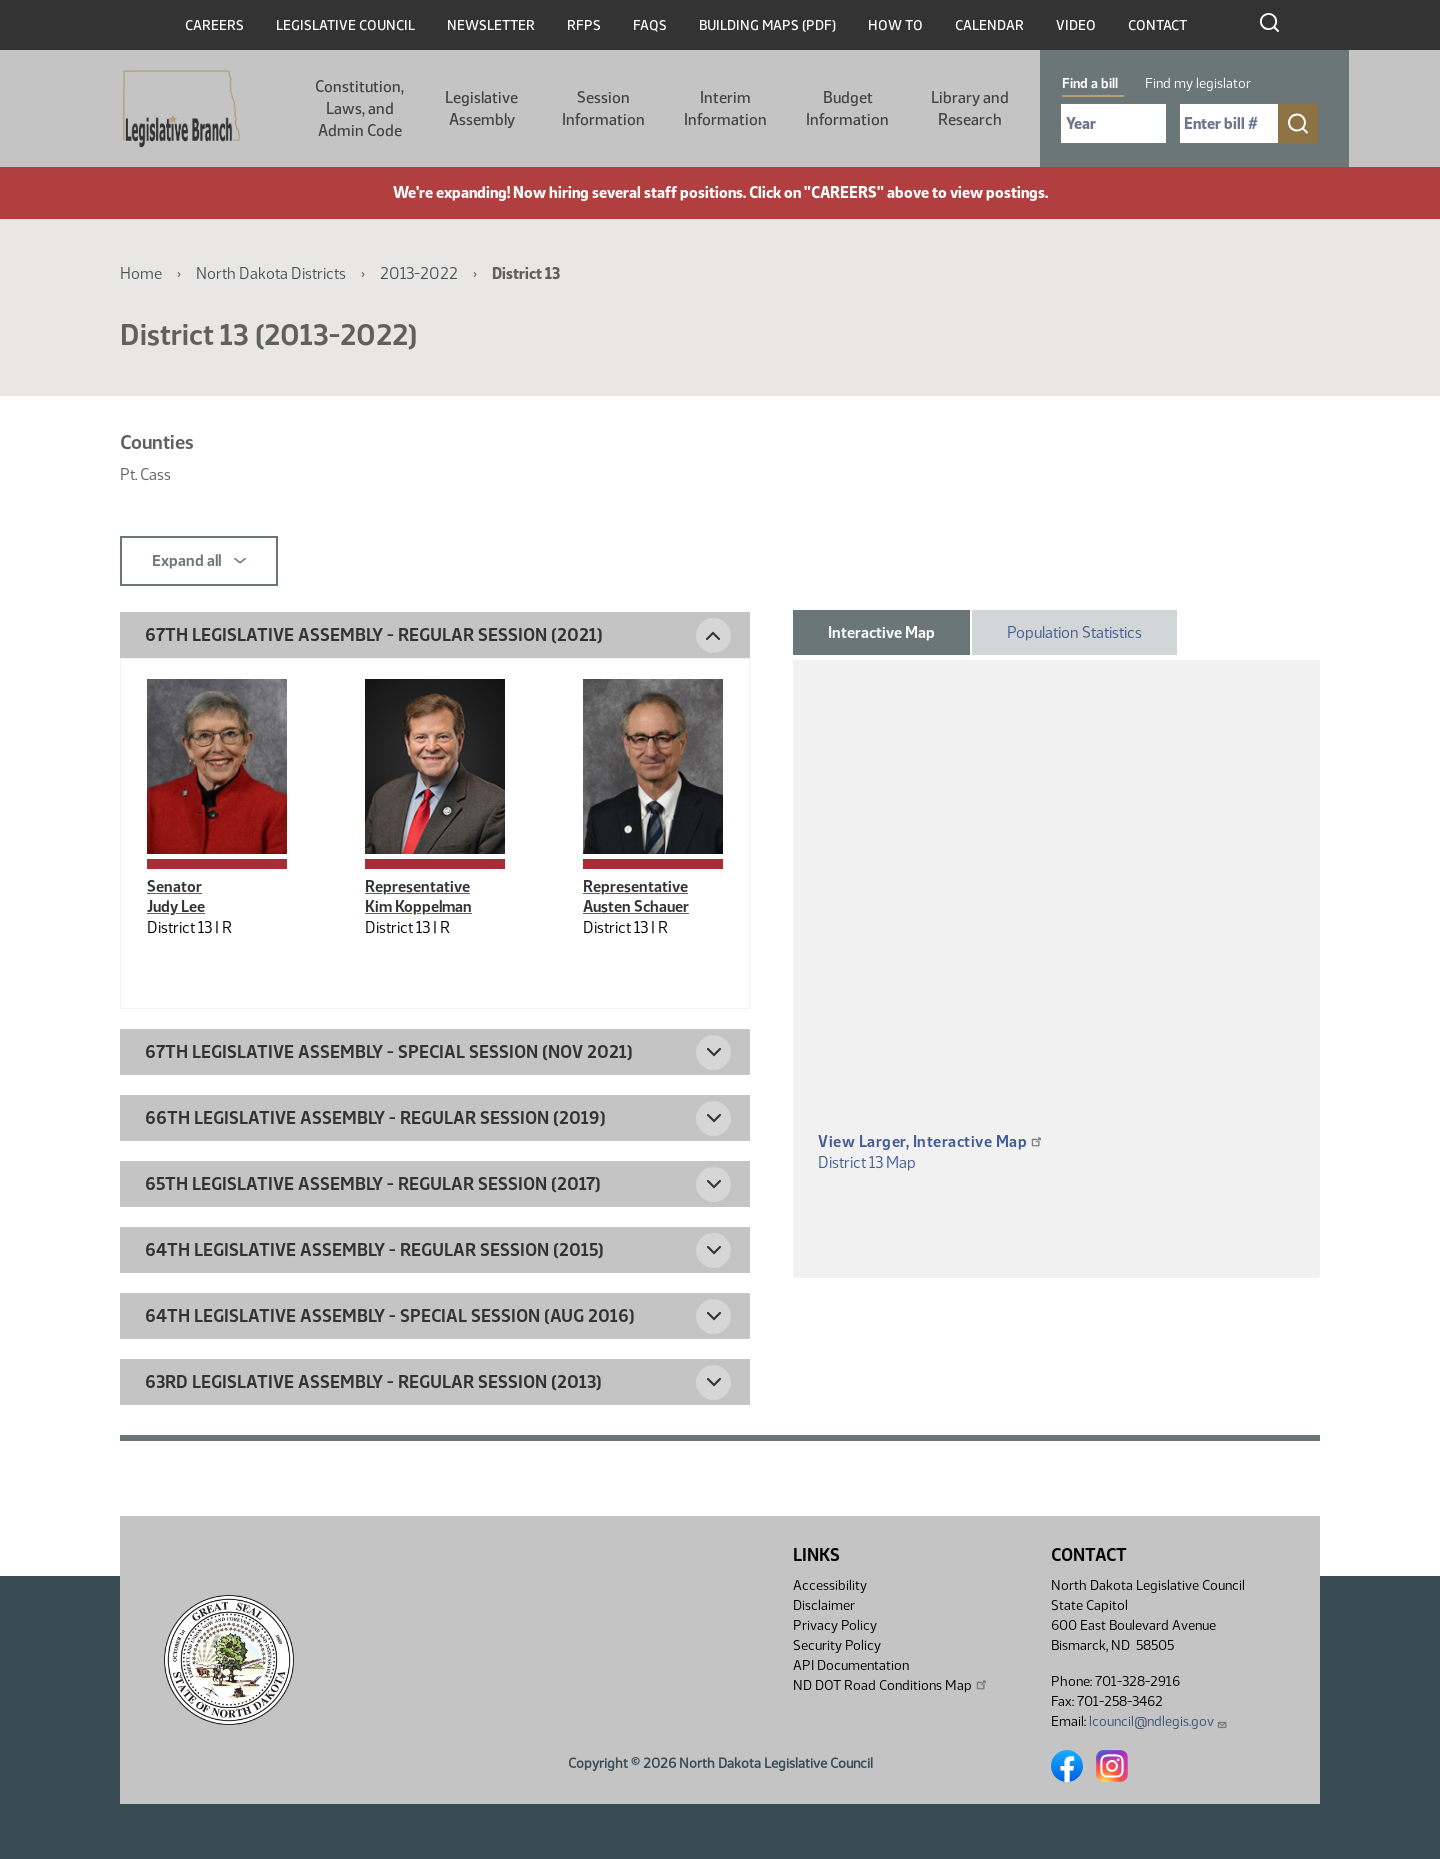 The image size is (1440, 1859). I want to click on Accessibility, so click(830, 1585).